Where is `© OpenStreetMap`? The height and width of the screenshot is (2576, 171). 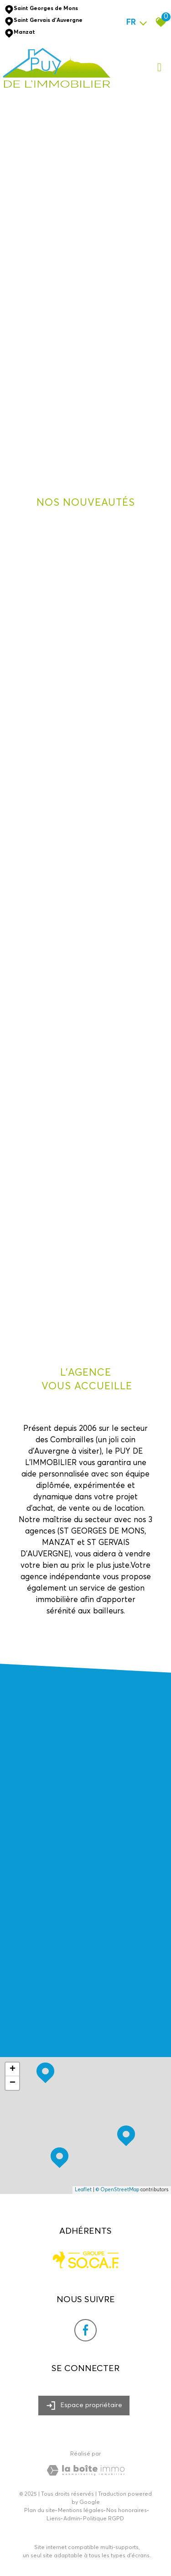
© OpenStreetMap is located at coordinates (117, 2189).